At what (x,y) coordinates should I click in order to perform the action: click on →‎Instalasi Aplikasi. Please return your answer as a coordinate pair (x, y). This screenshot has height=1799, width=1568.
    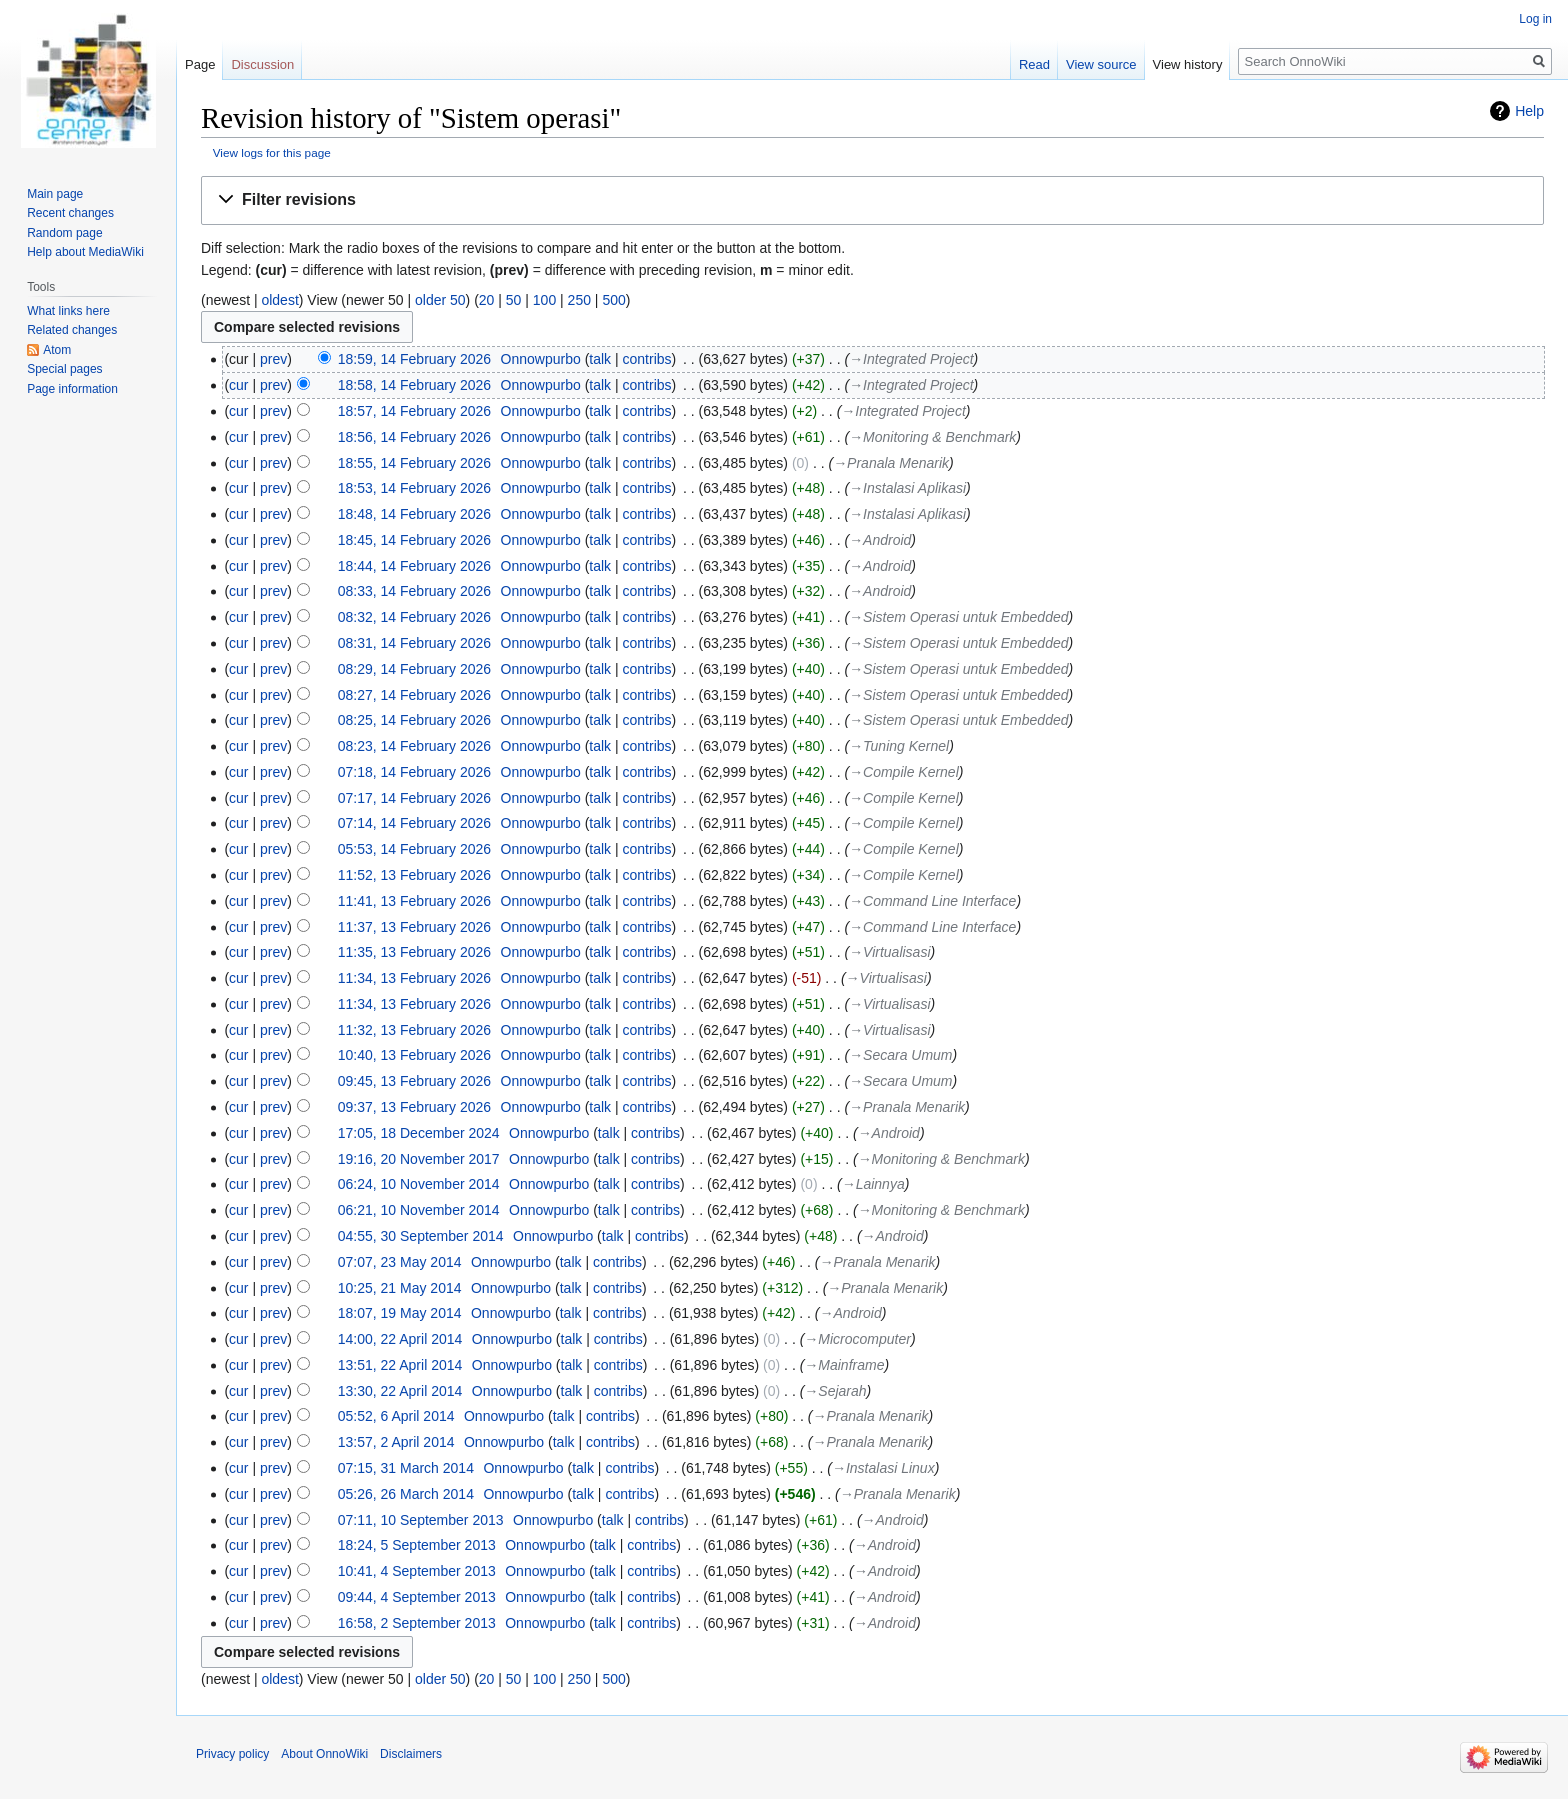
    Looking at the image, I should click on (907, 488).